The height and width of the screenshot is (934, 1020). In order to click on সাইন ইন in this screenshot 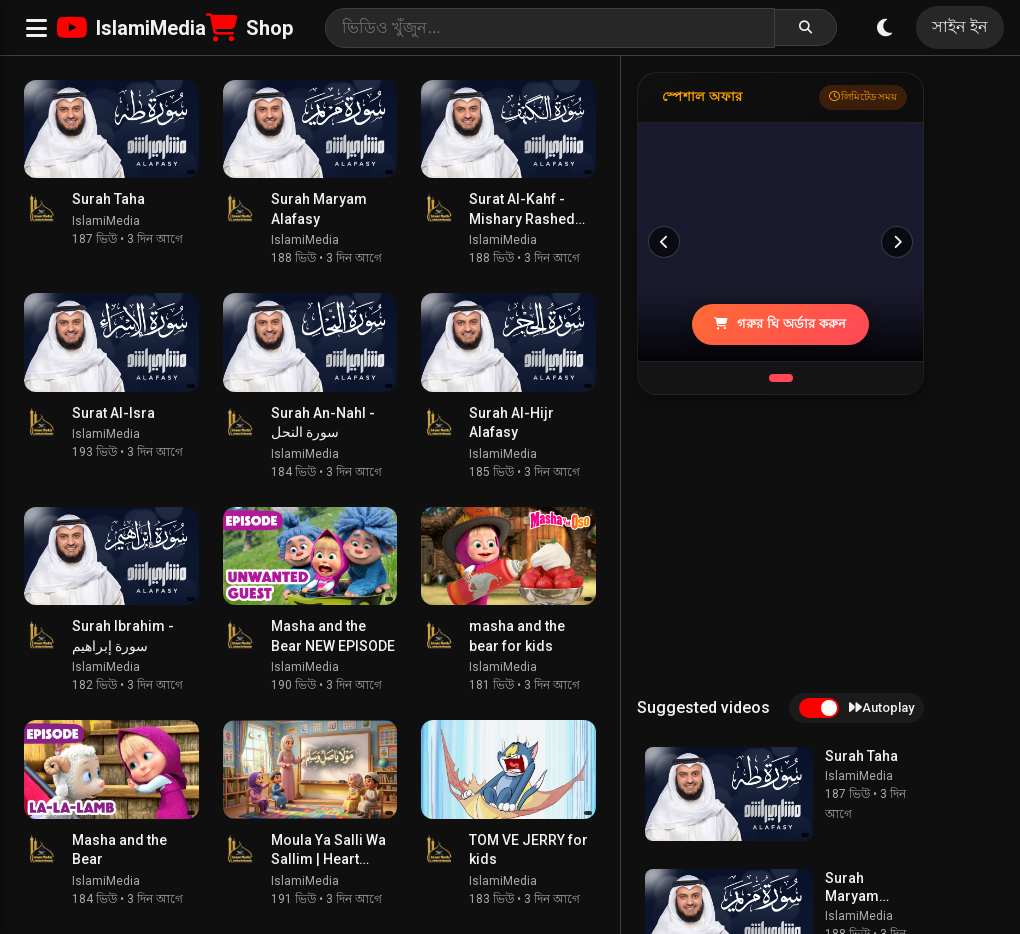, I will do `click(960, 26)`.